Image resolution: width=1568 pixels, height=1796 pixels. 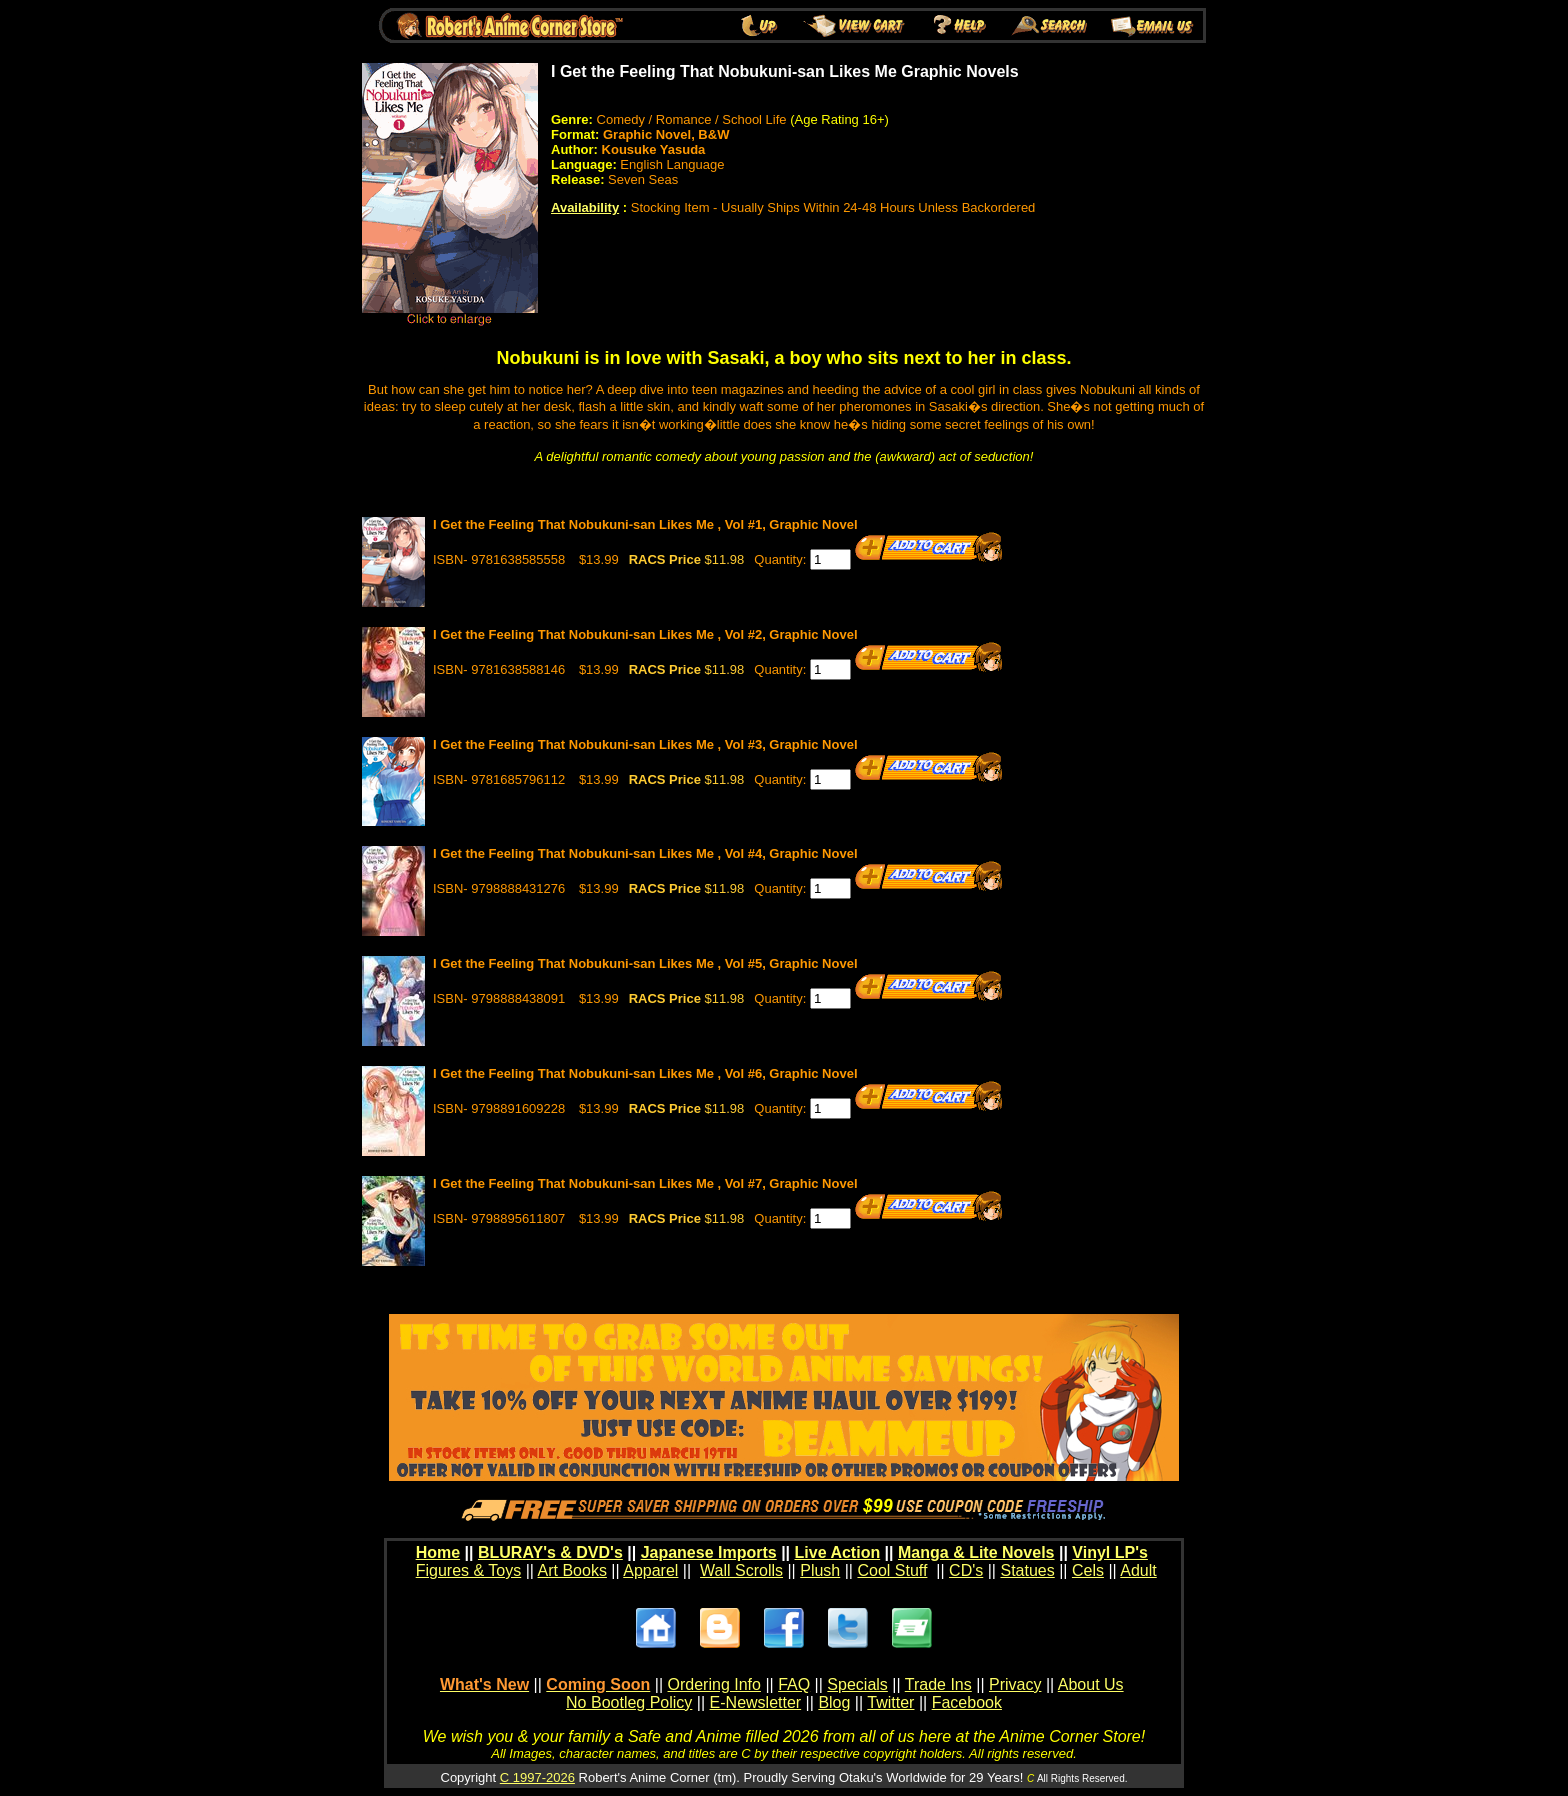 I want to click on Cels, so click(x=1088, y=1570).